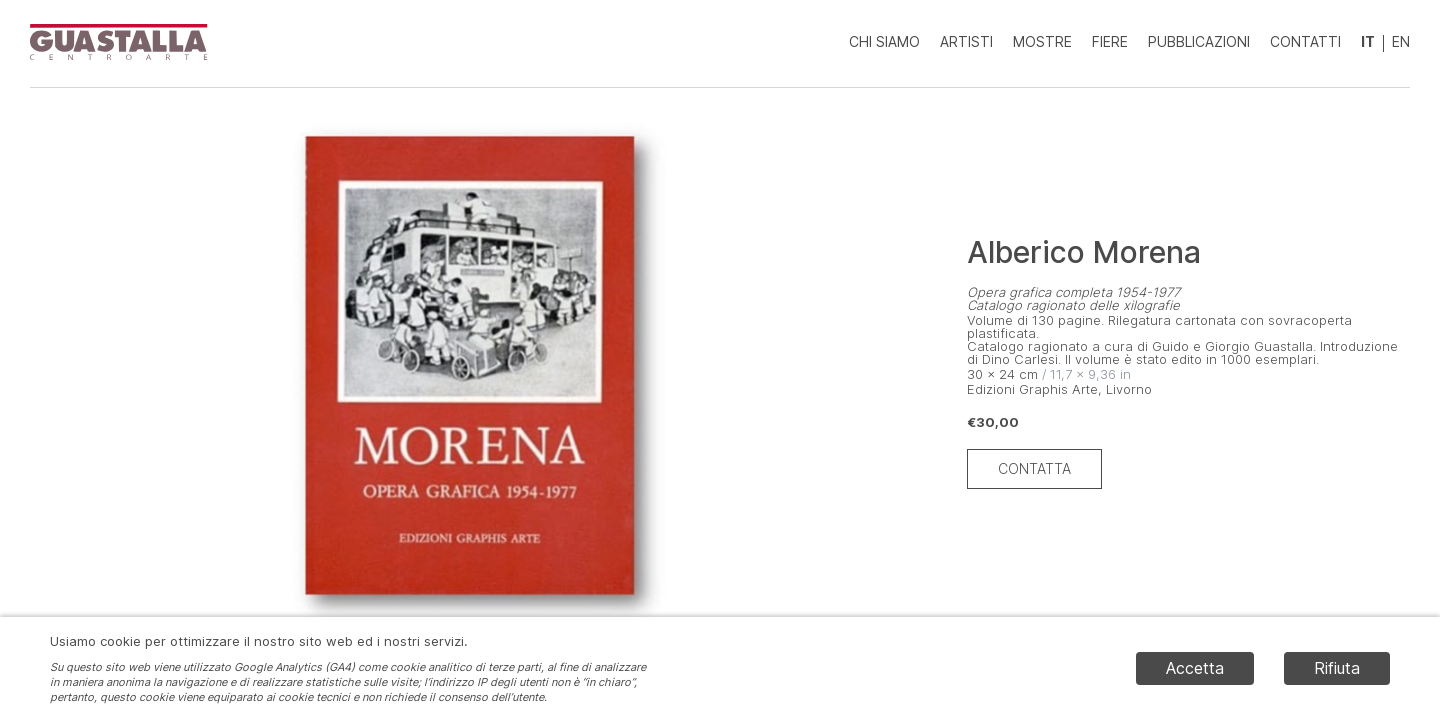 This screenshot has width=1440, height=720. What do you see at coordinates (884, 41) in the screenshot?
I see `Chi siamo` at bounding box center [884, 41].